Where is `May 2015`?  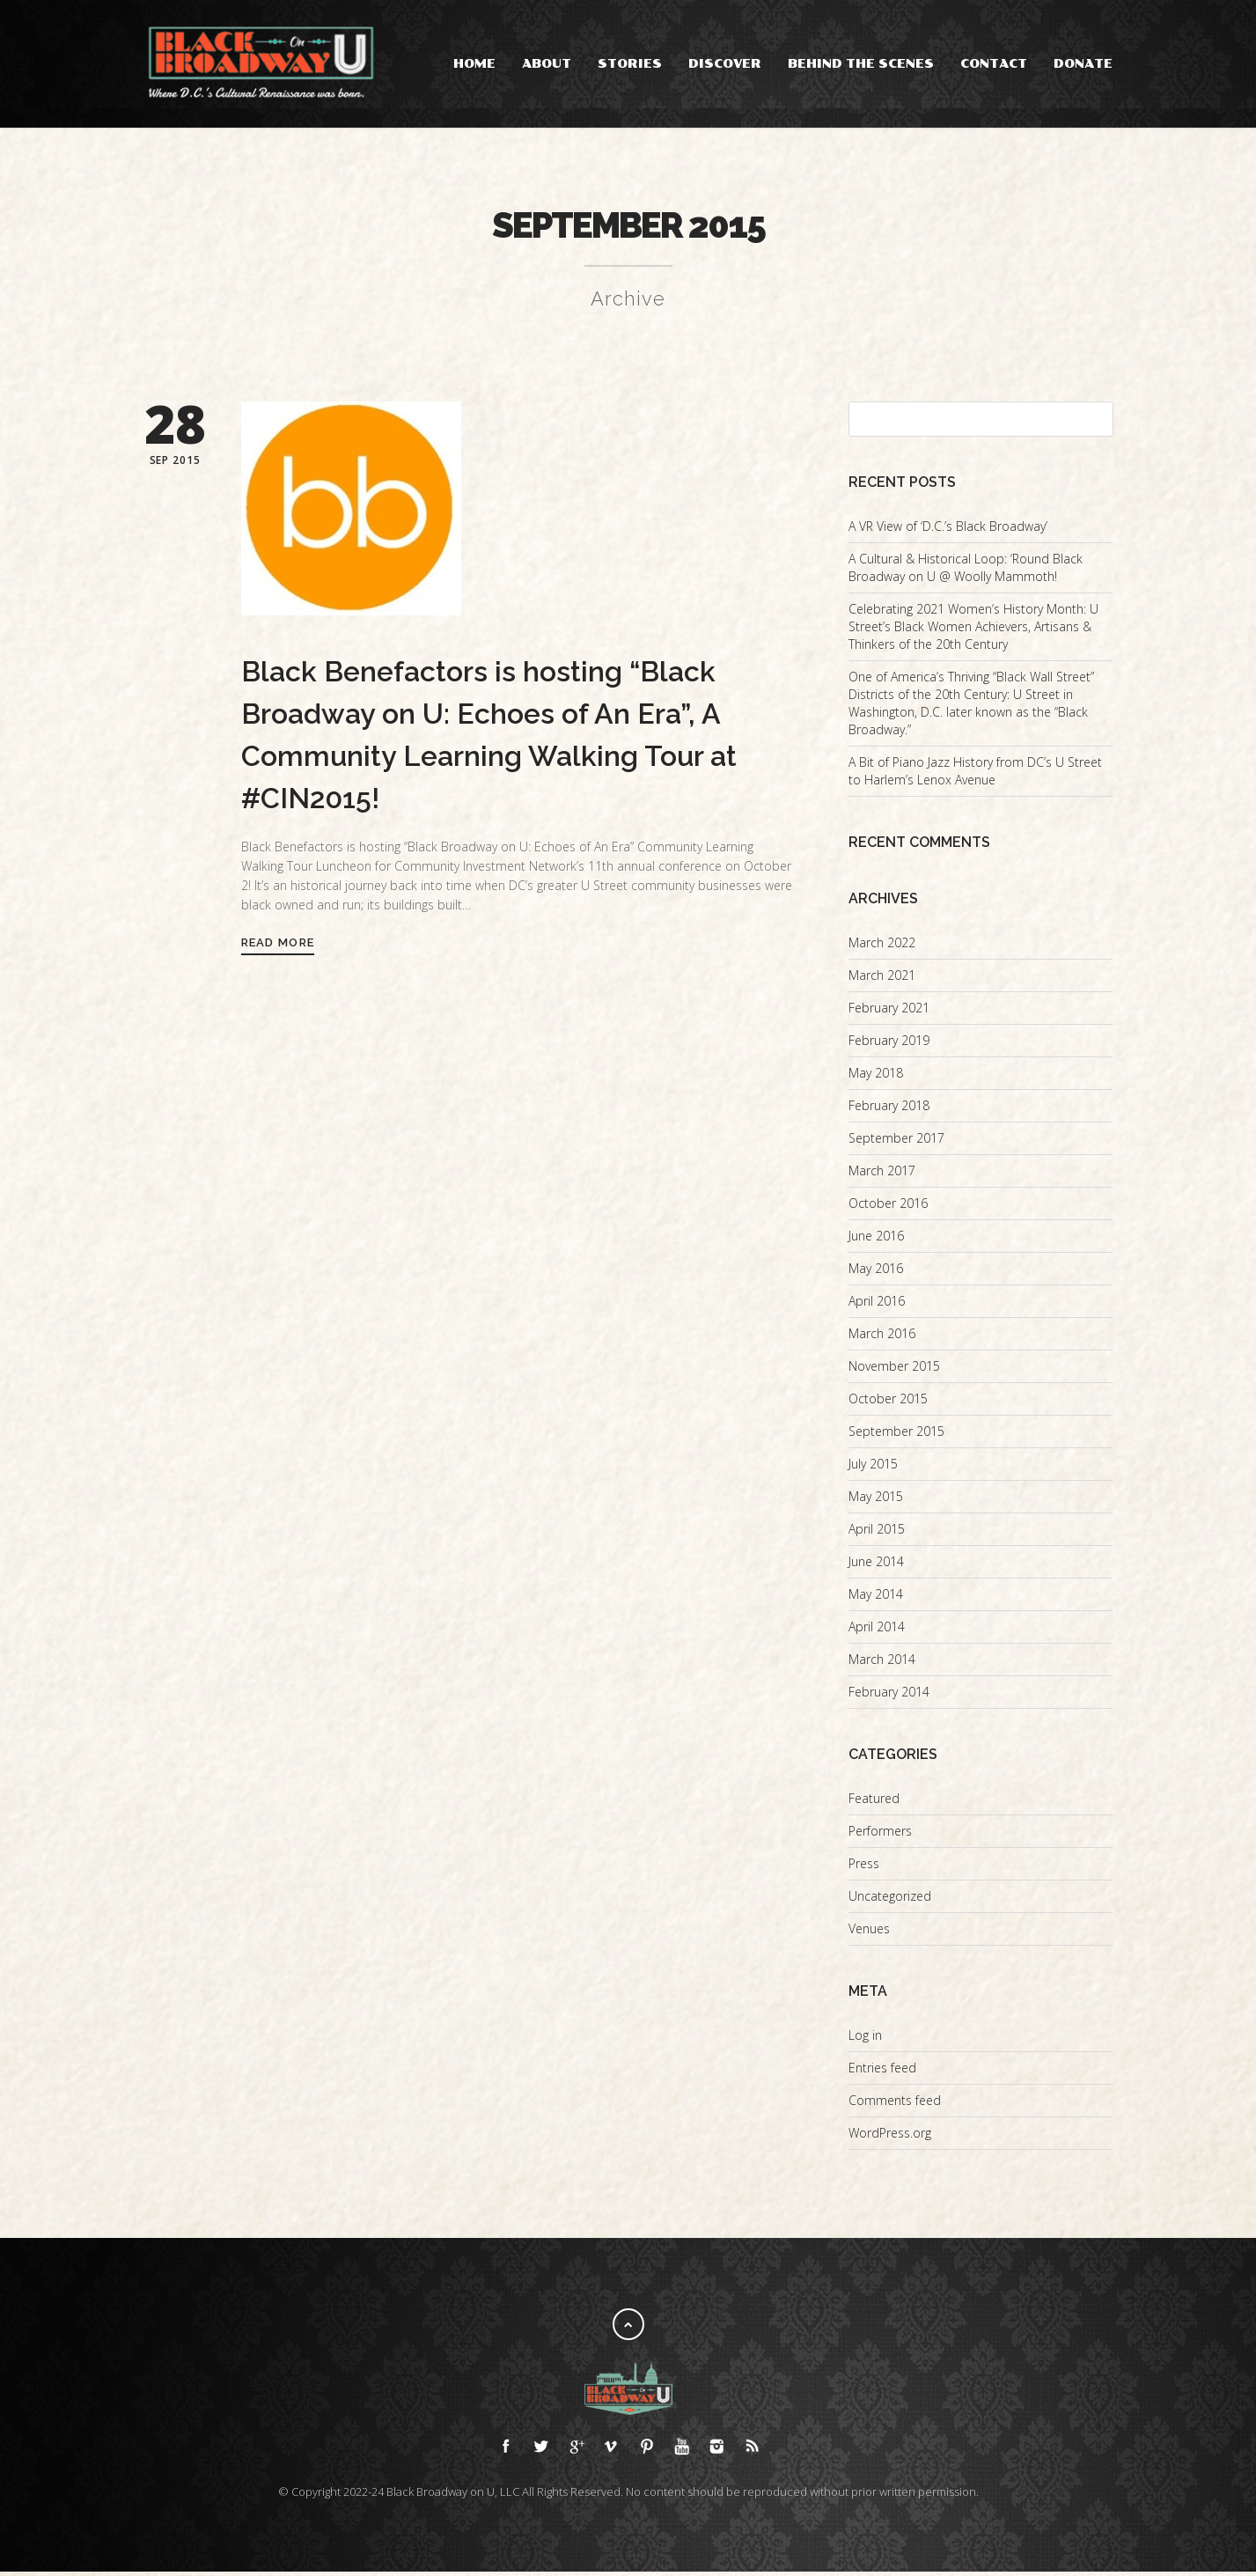 May 2015 is located at coordinates (875, 1500).